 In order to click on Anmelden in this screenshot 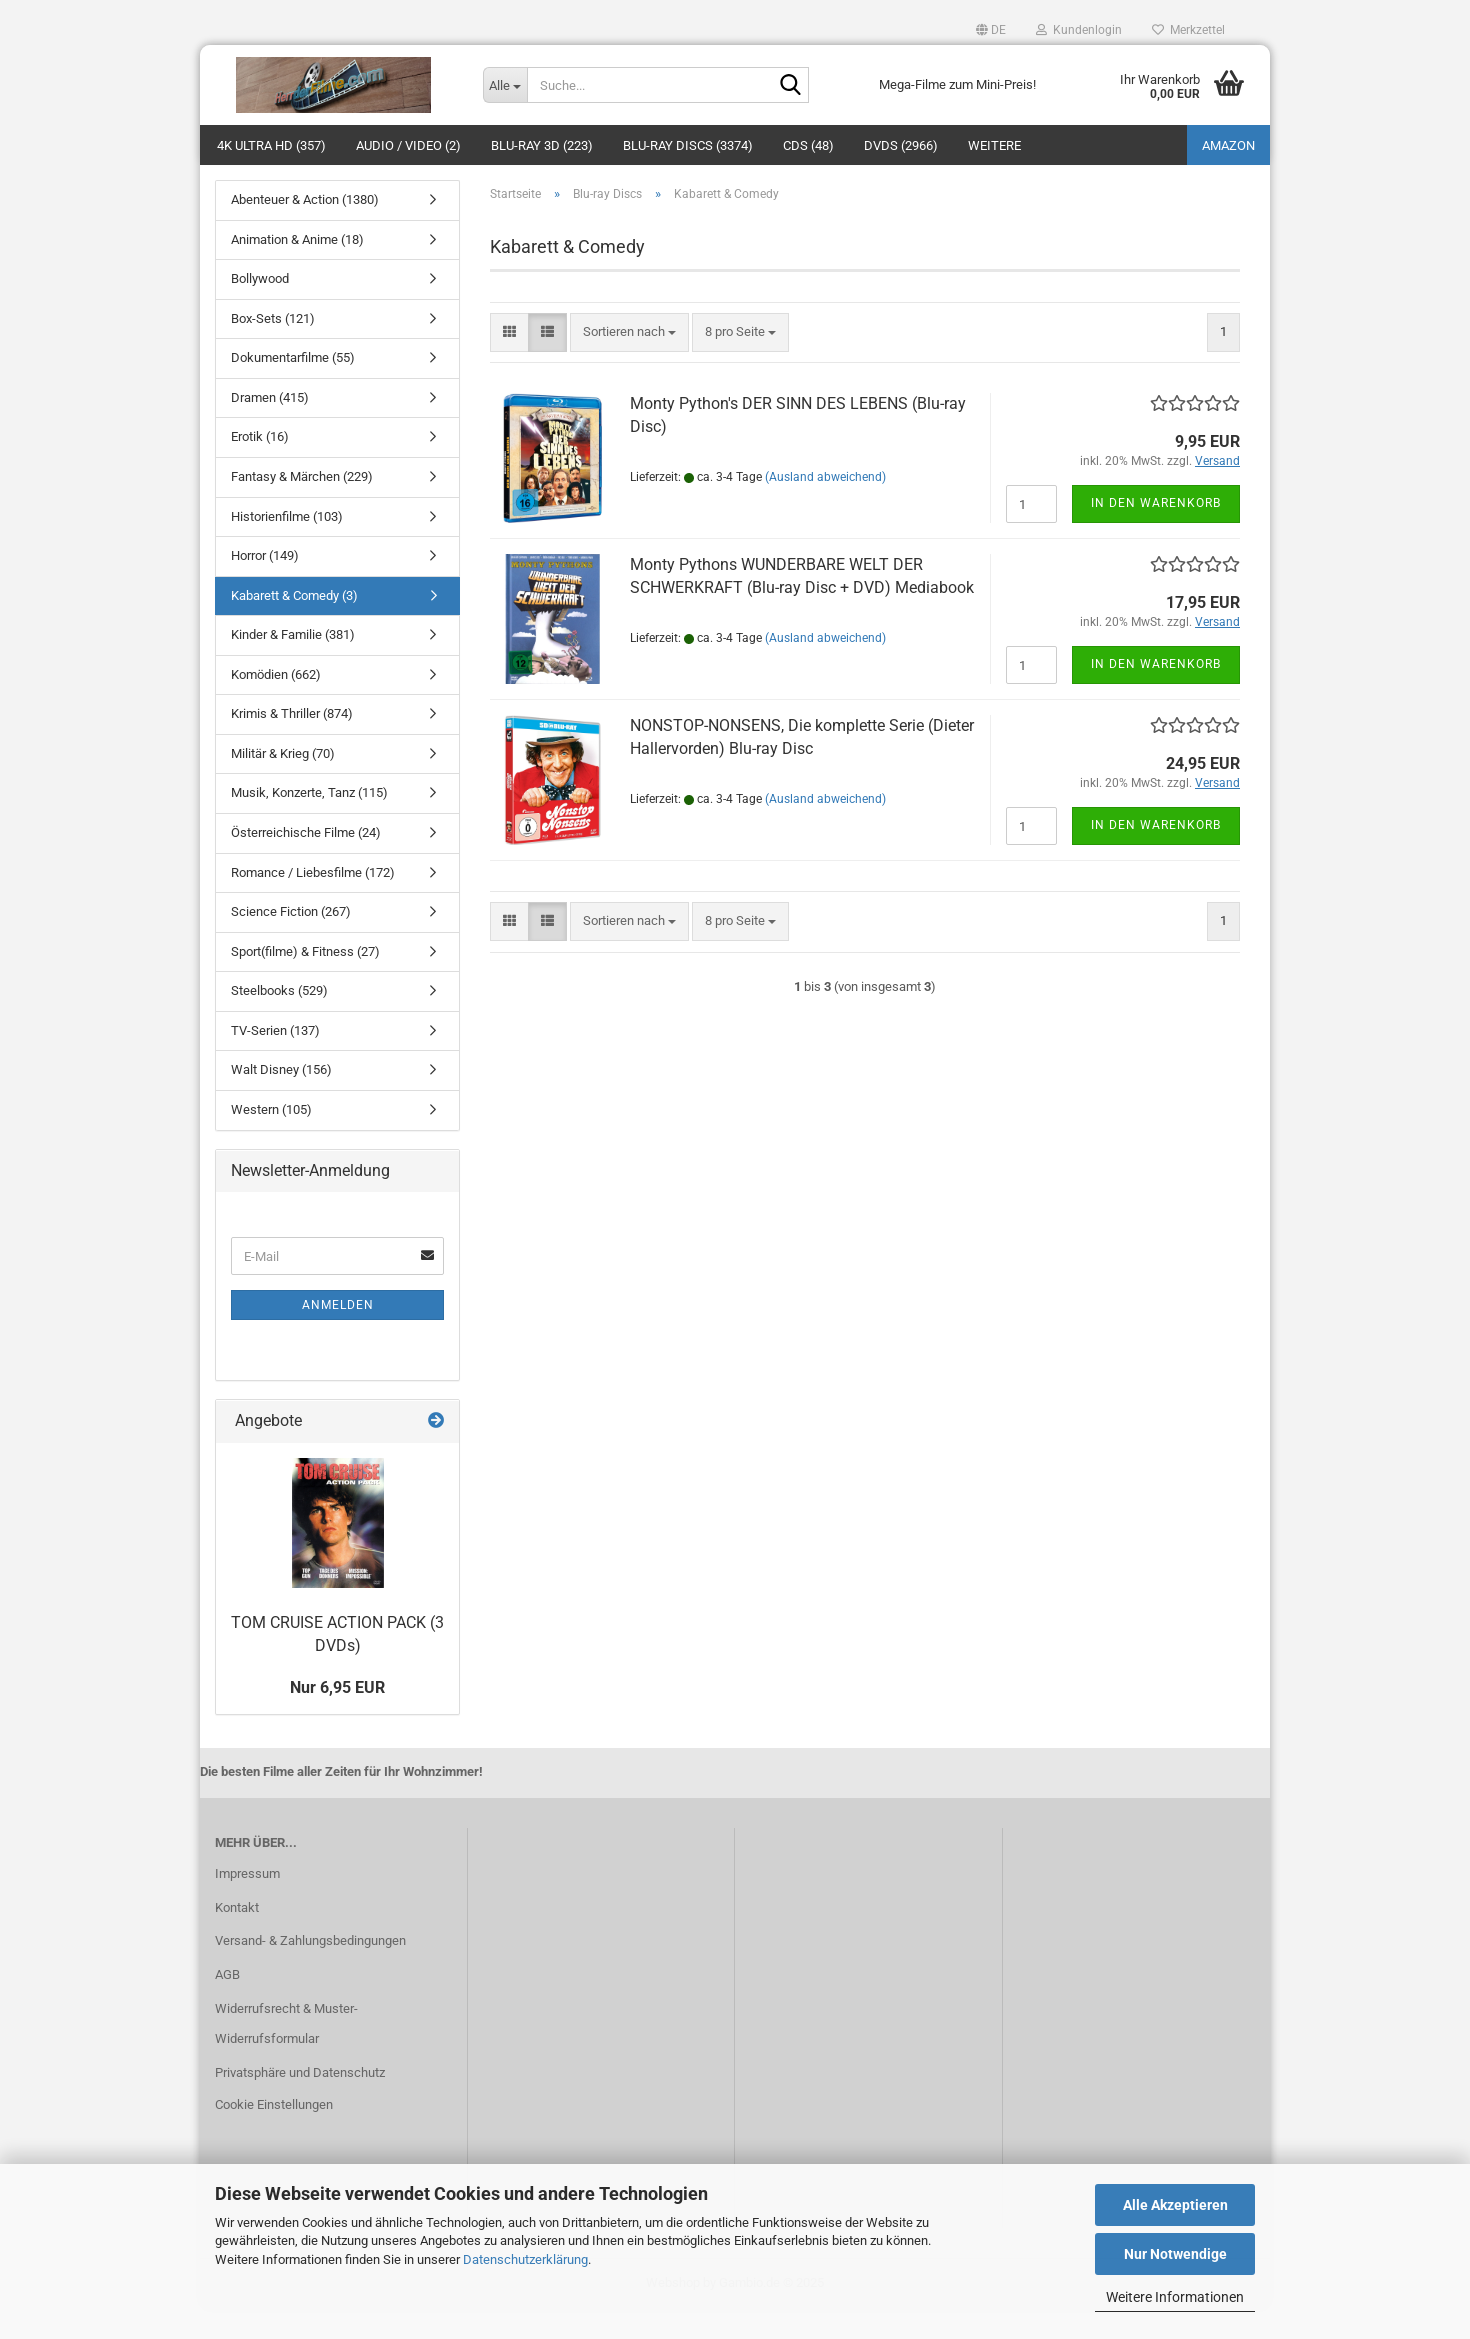, I will do `click(338, 1335)`.